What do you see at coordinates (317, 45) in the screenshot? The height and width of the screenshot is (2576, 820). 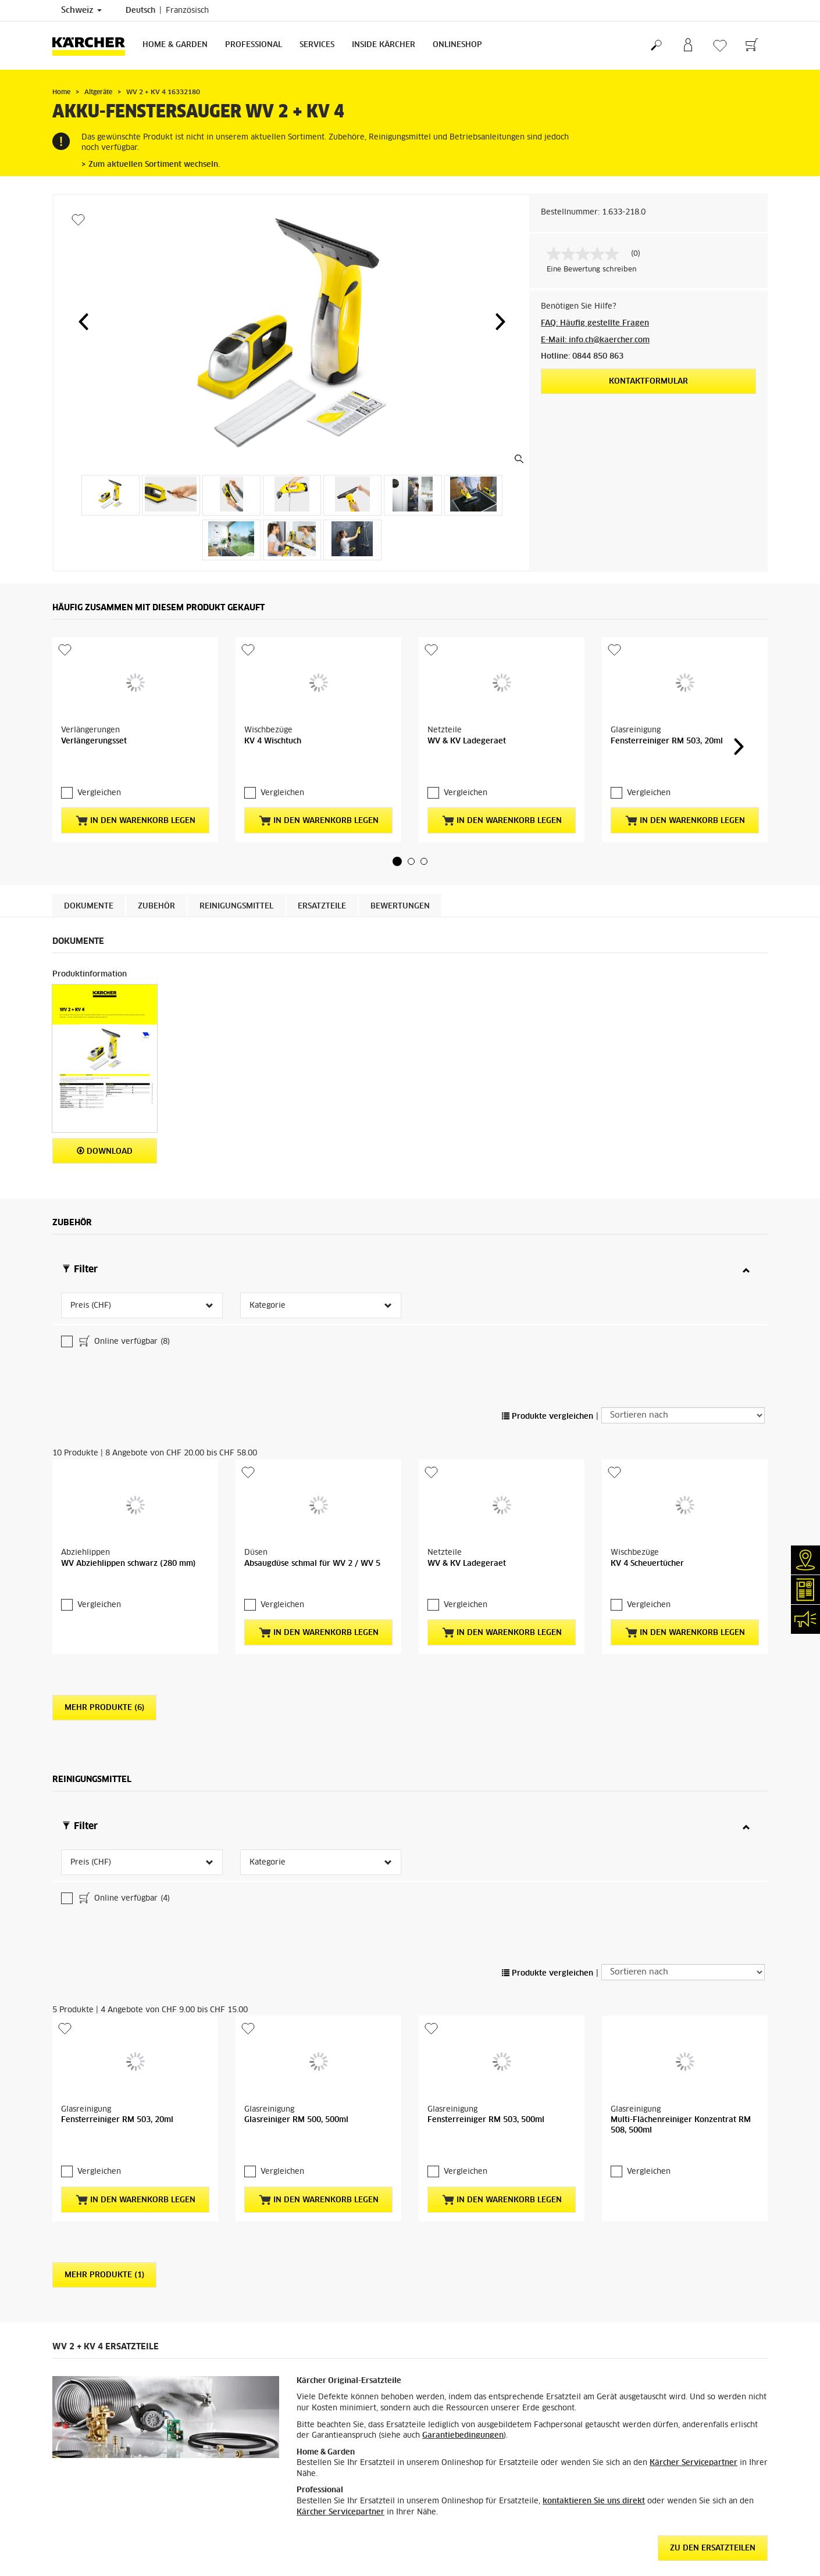 I see `Services` at bounding box center [317, 45].